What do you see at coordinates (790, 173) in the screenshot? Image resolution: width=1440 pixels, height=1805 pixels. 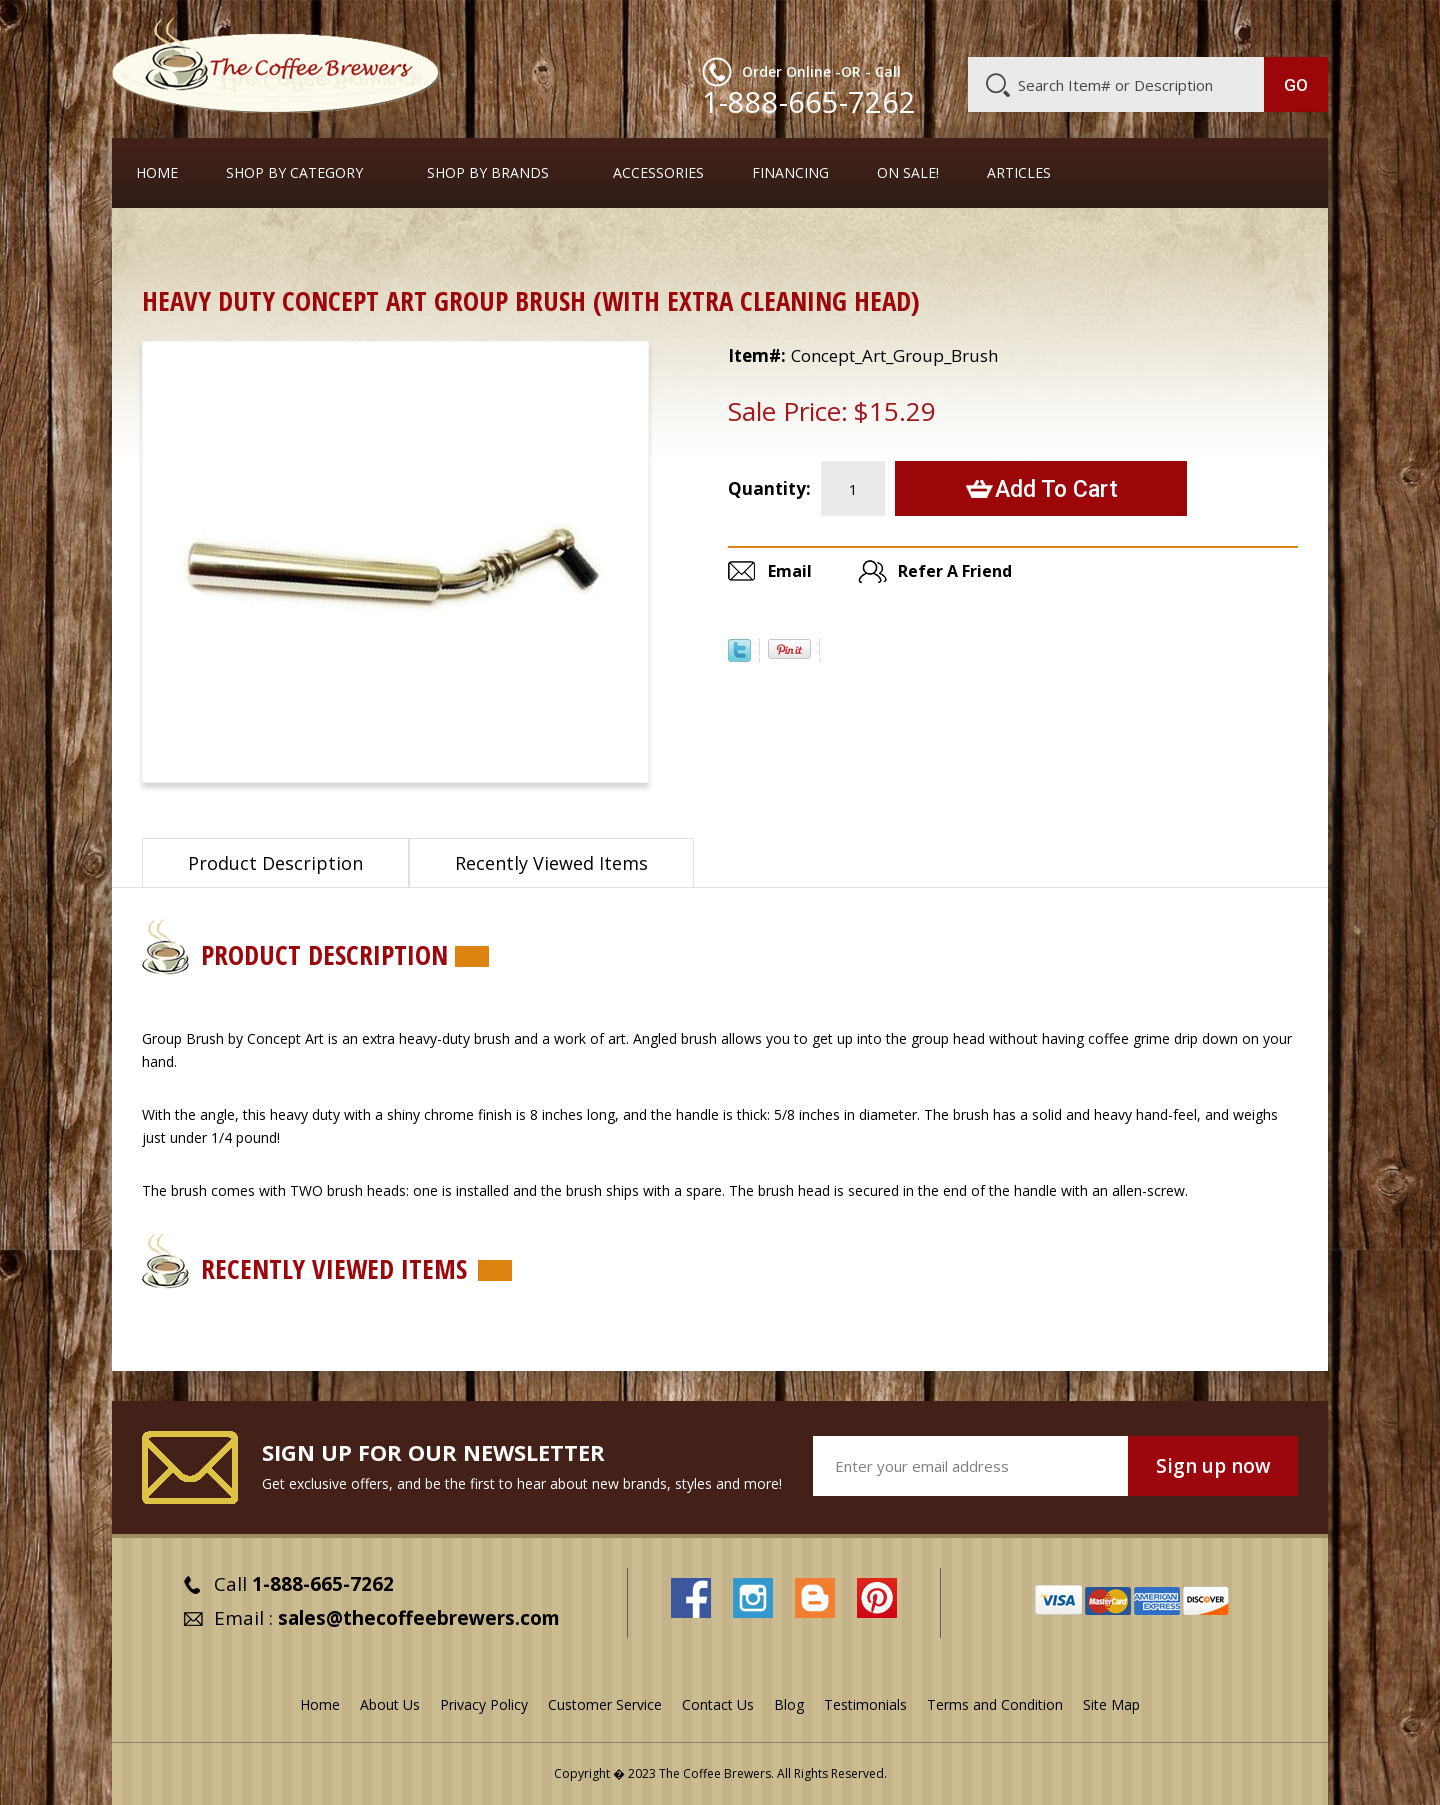 I see `Financing` at bounding box center [790, 173].